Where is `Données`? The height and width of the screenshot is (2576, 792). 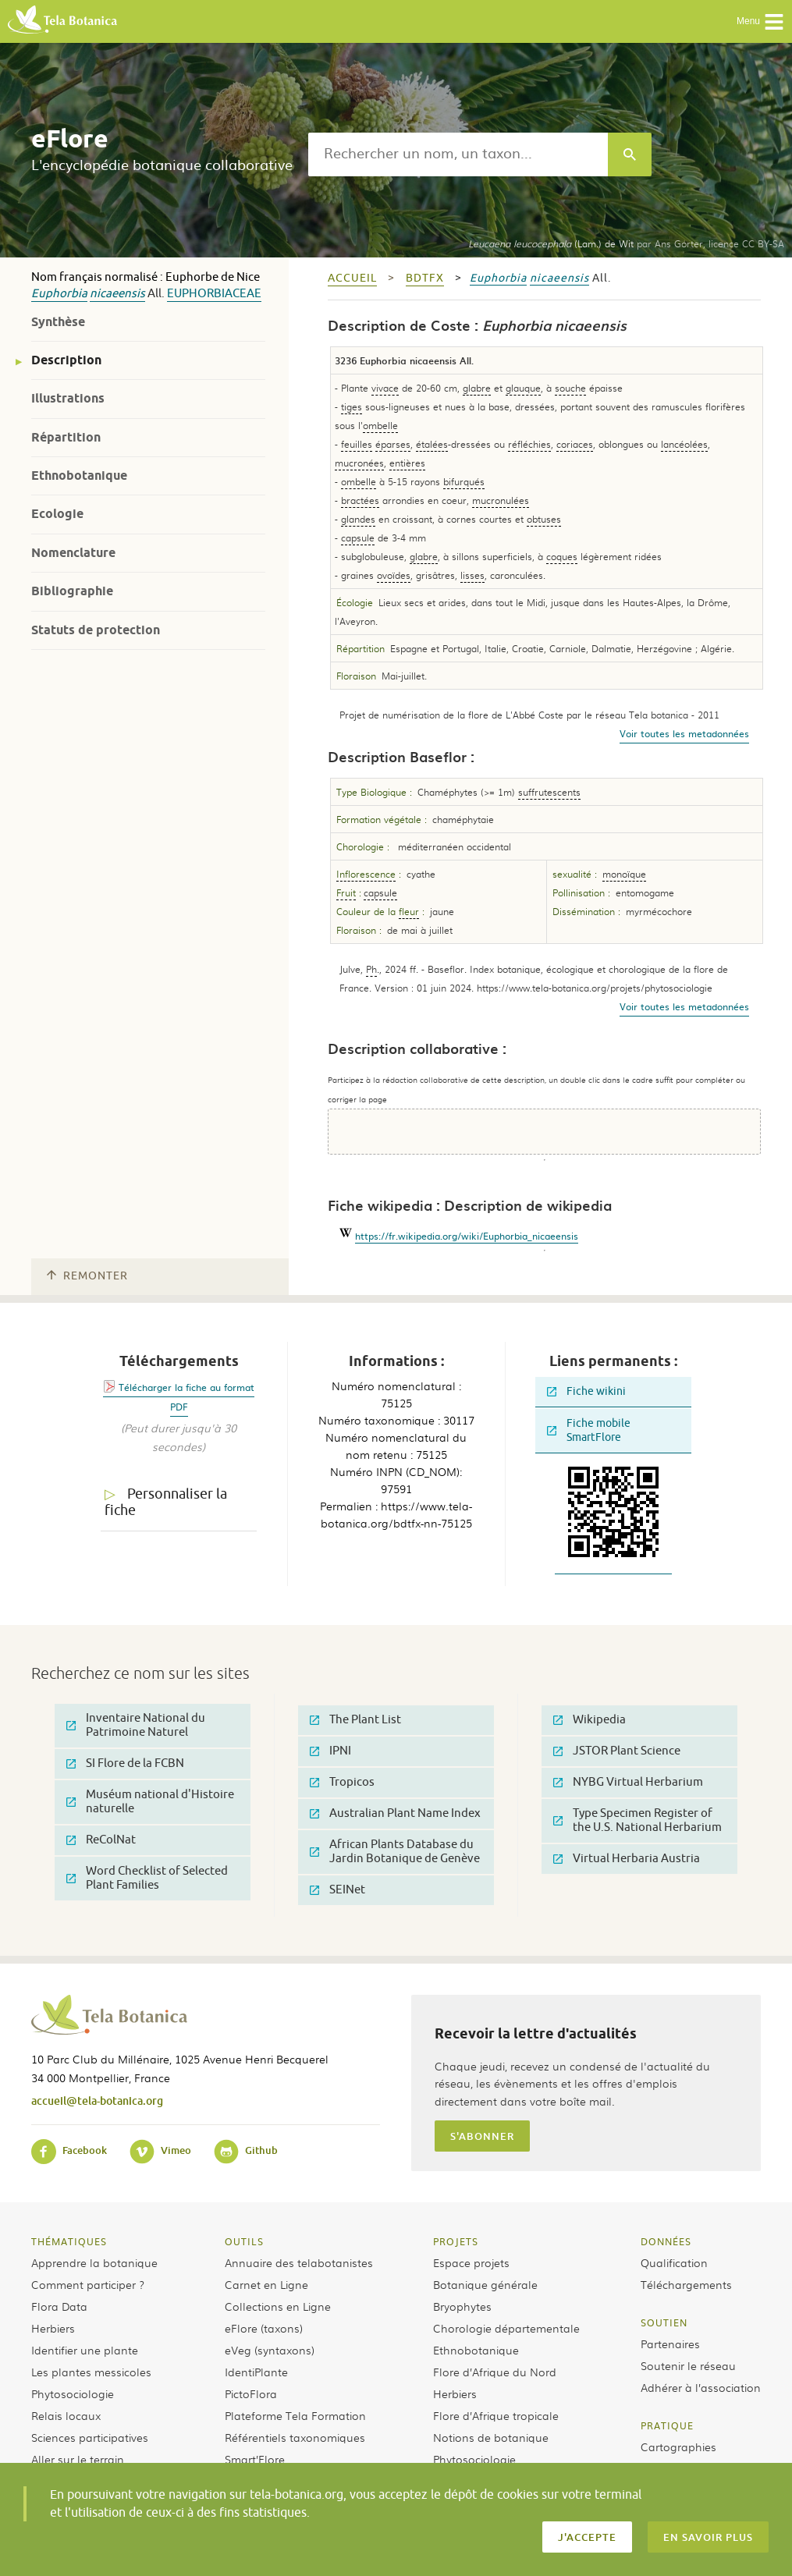 Données is located at coordinates (666, 2241).